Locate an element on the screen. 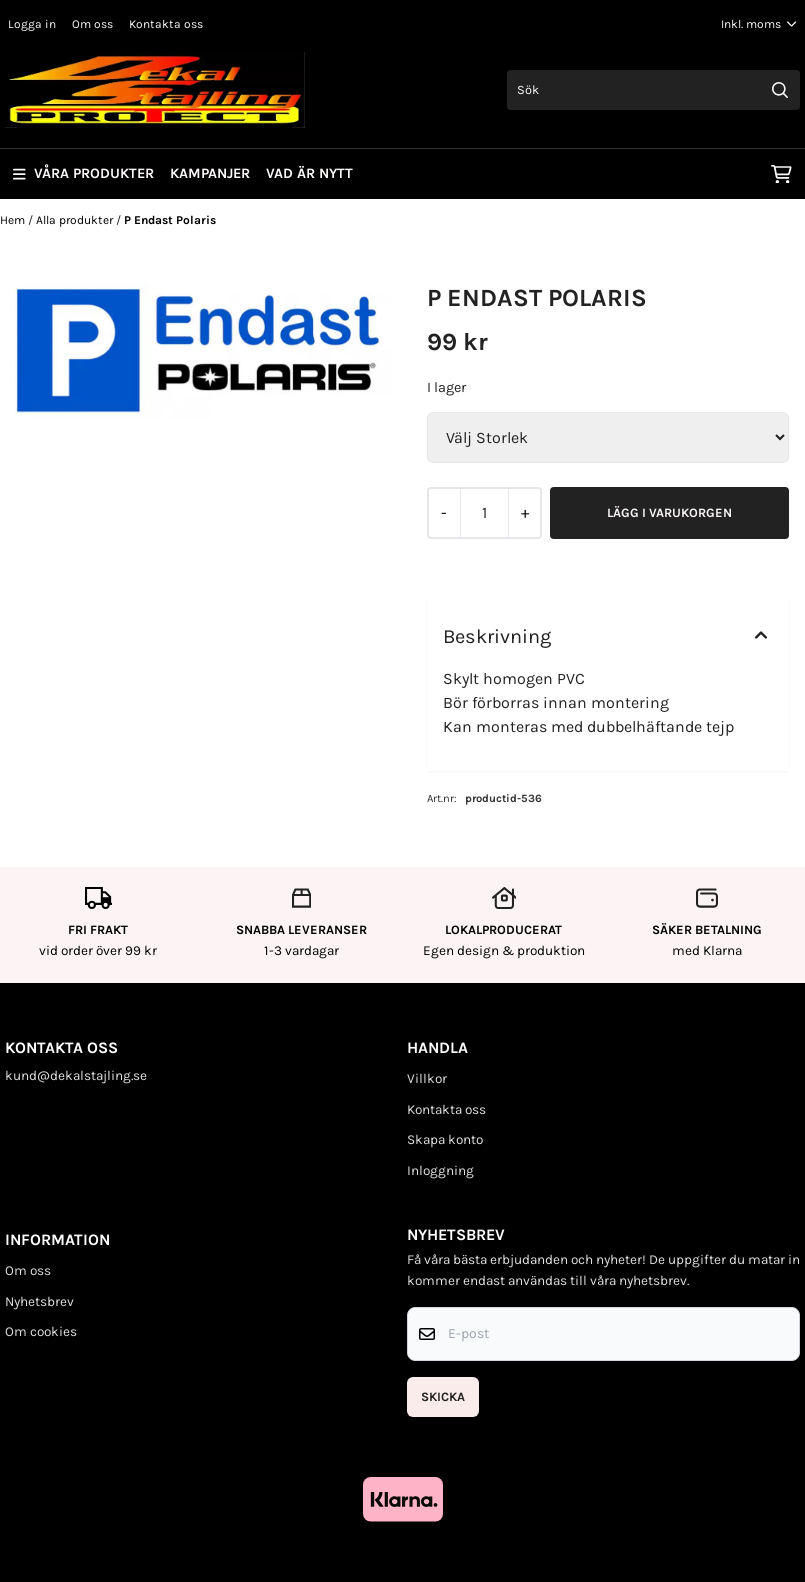  [Justera momsalternativ] is located at coordinates (759, 24).